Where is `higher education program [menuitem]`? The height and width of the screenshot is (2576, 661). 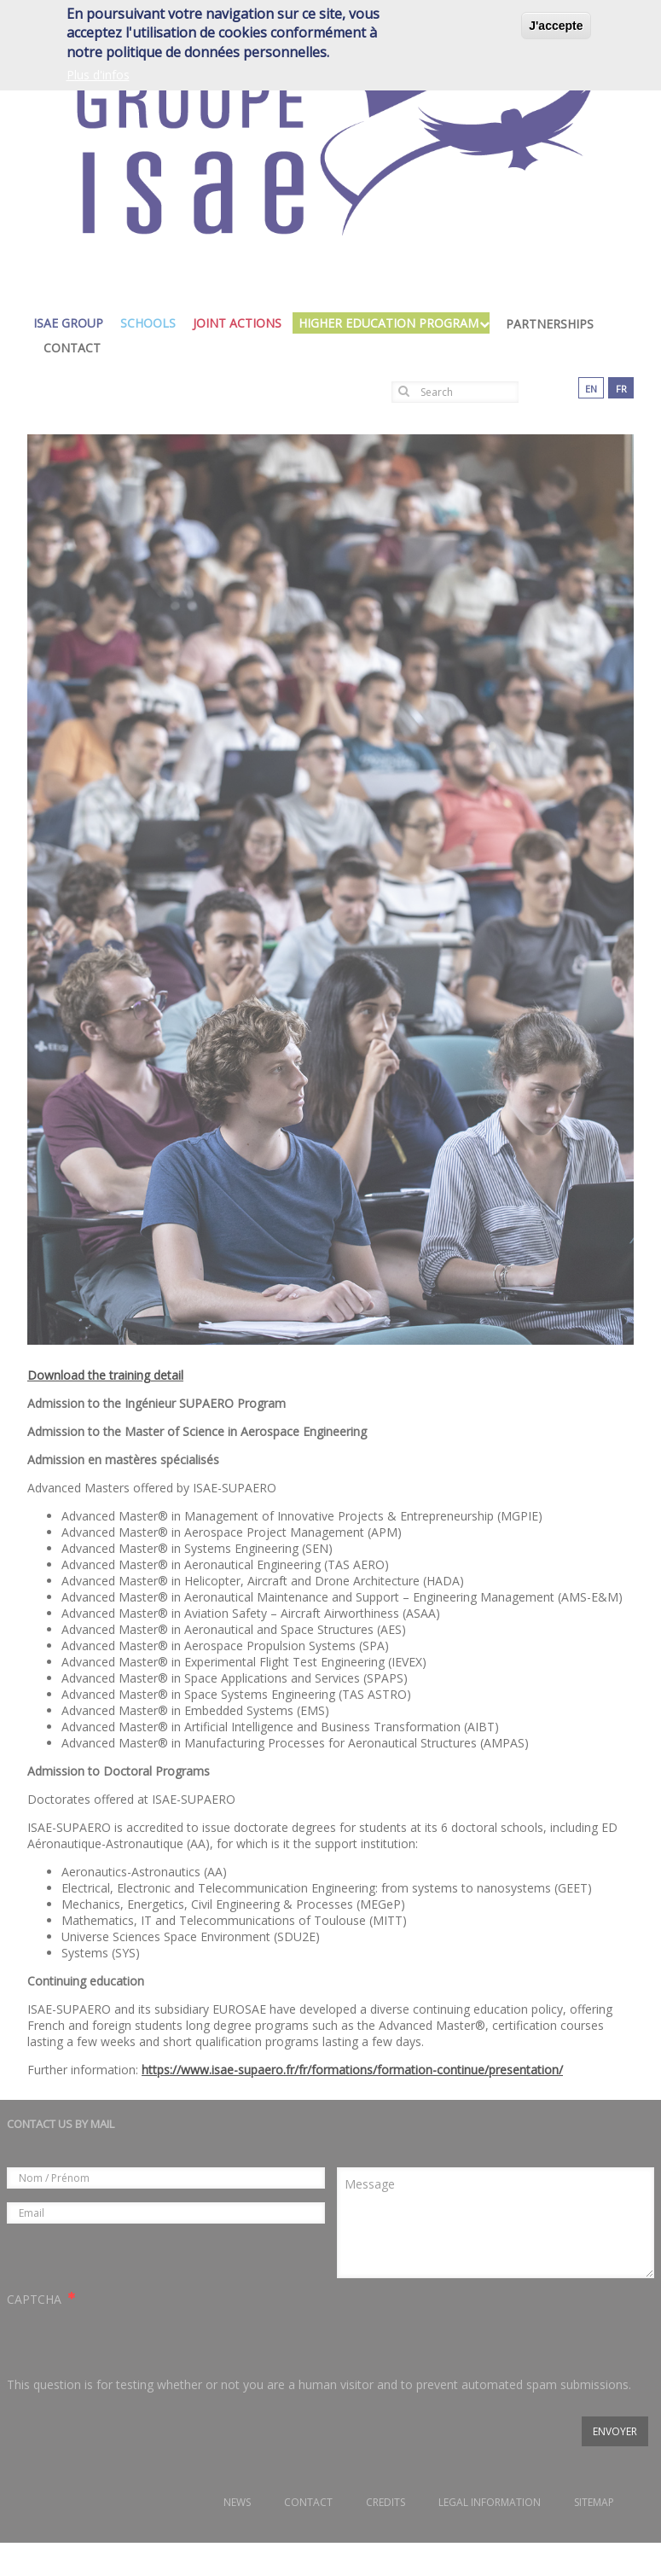
higher education program [menuitem] is located at coordinates (393, 323).